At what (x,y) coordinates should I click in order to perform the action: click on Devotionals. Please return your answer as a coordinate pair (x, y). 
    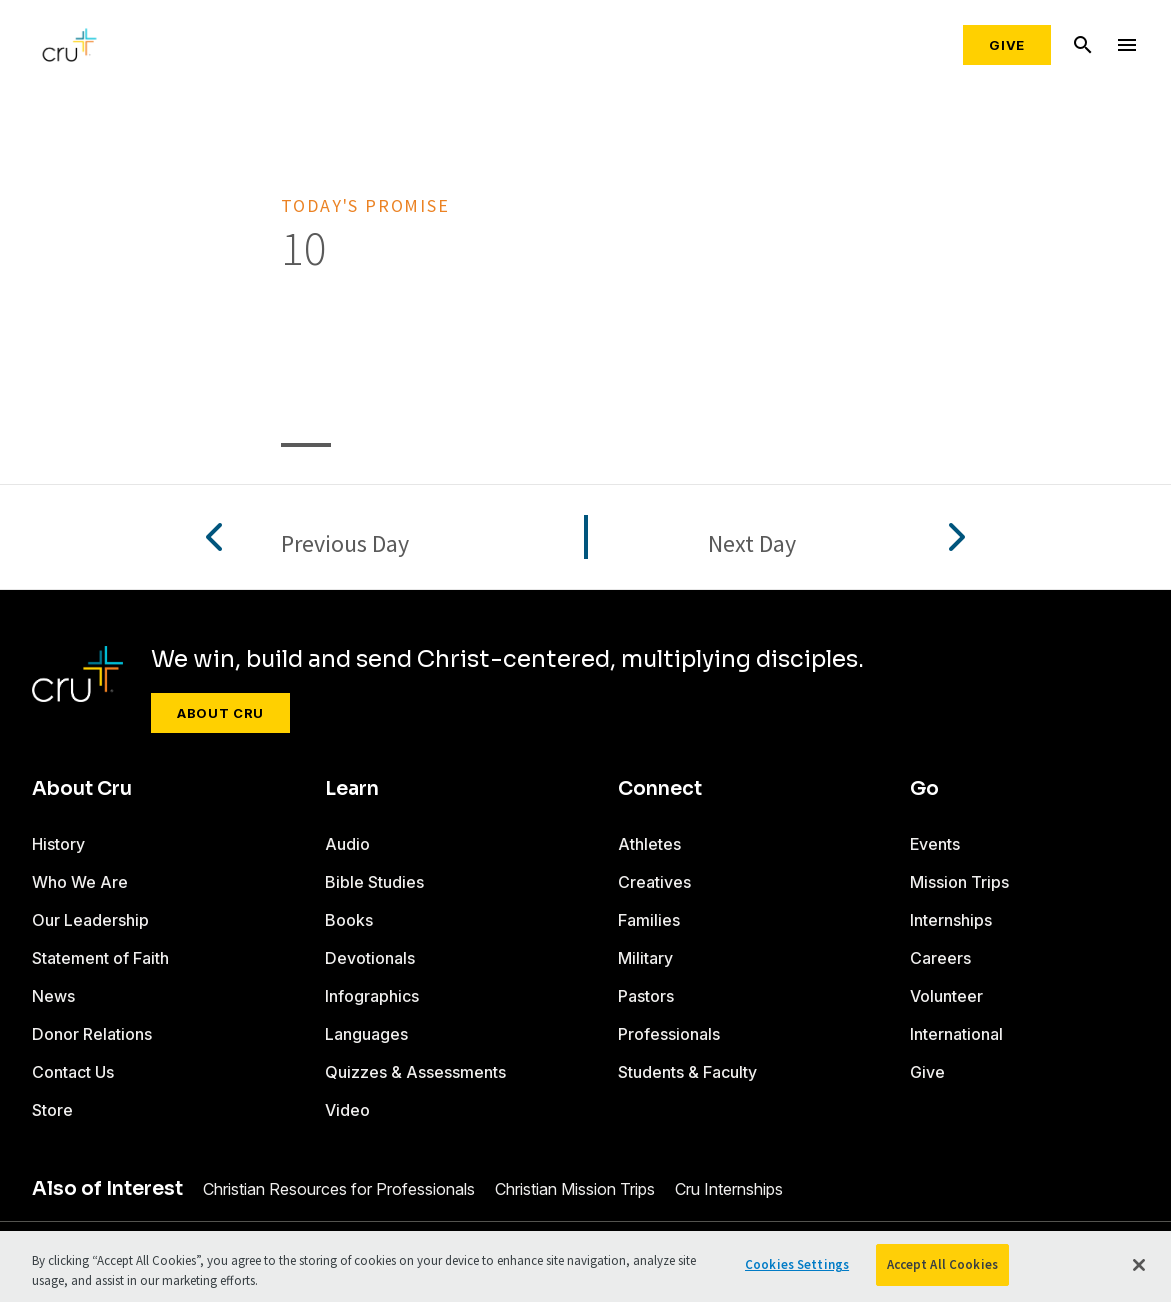
    Looking at the image, I should click on (370, 958).